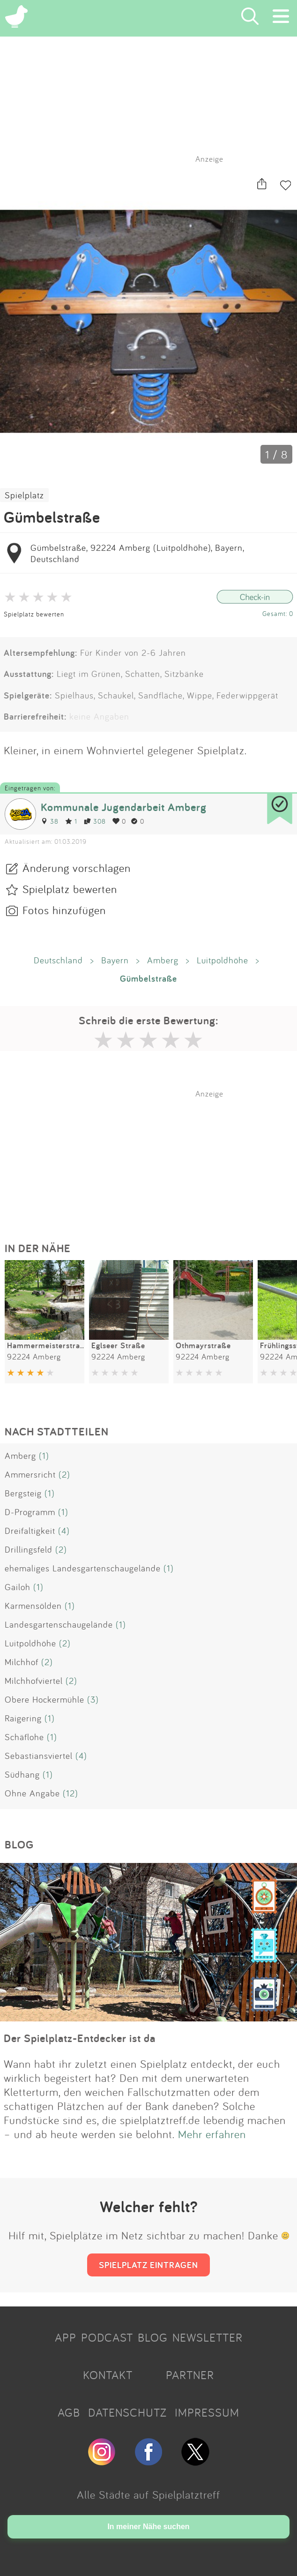  What do you see at coordinates (212, 2134) in the screenshot?
I see `Mehr erfahren` at bounding box center [212, 2134].